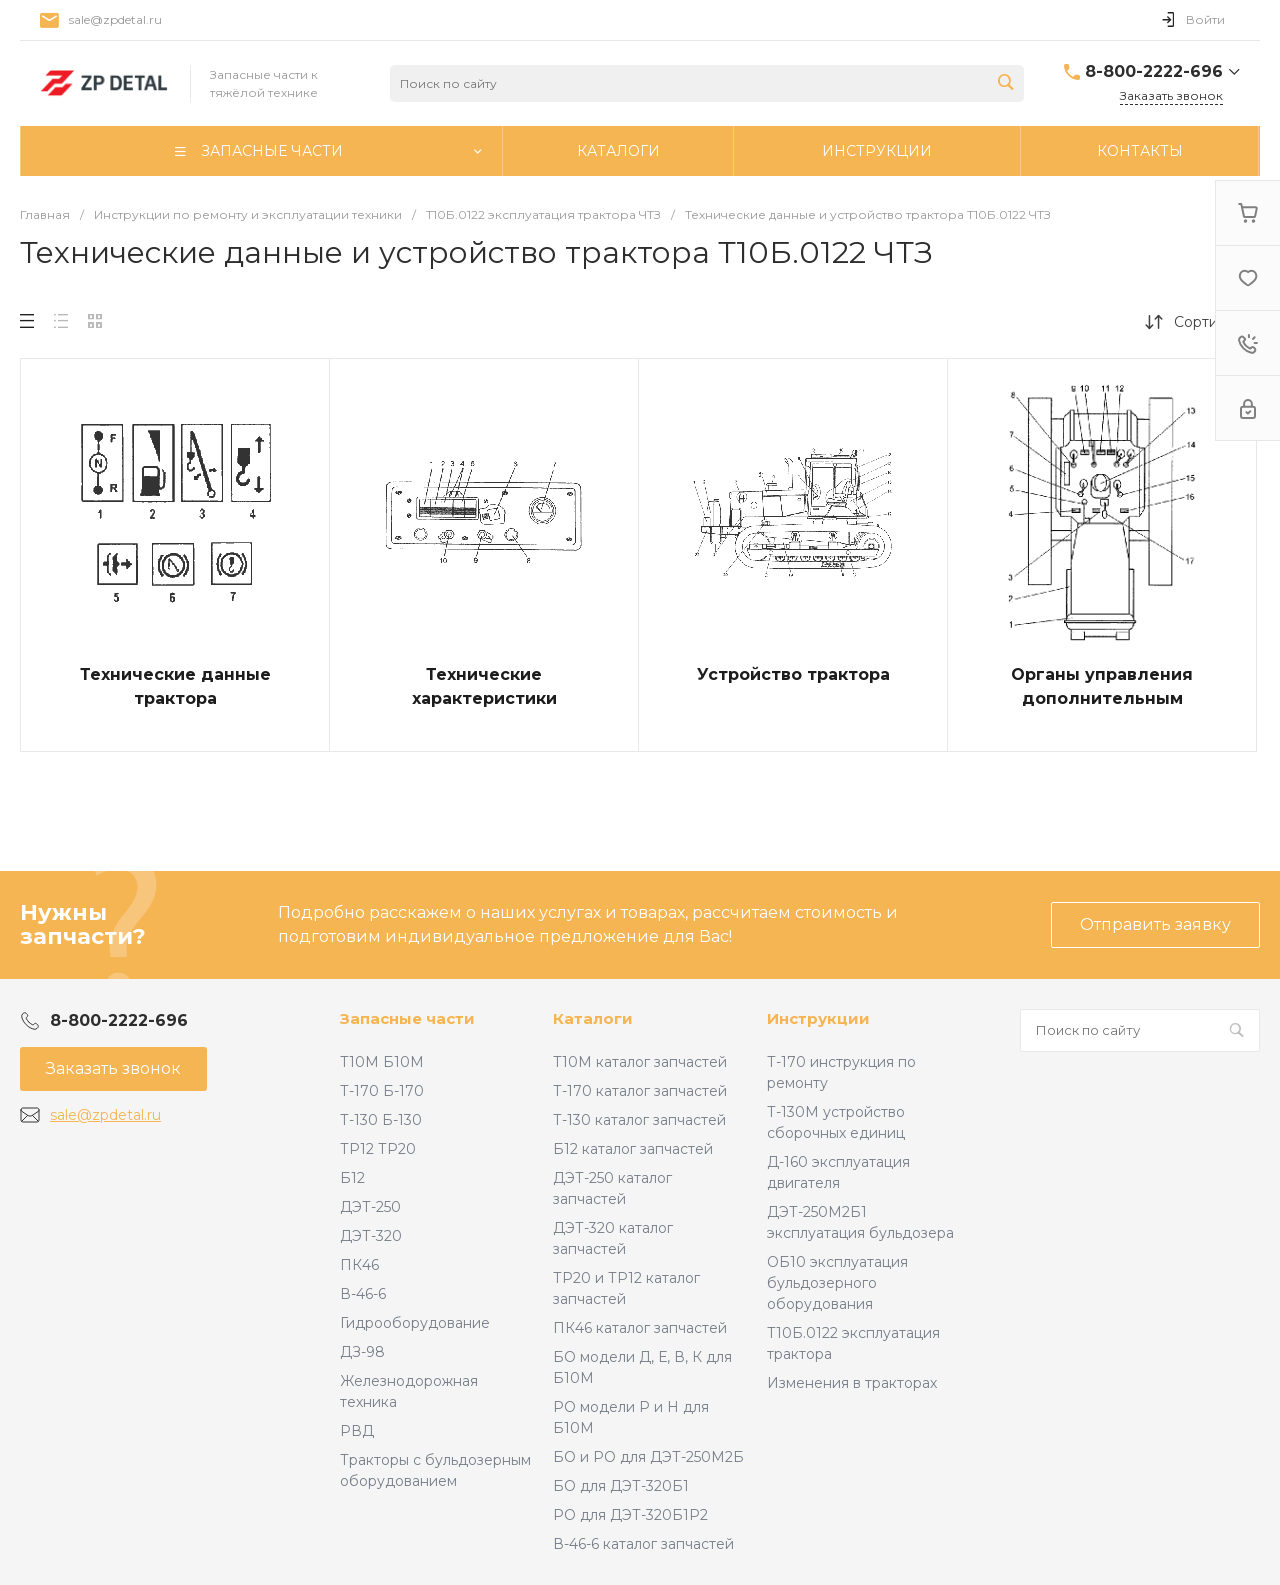 This screenshot has width=1280, height=1585. I want to click on Т-130 каталог запчастей, so click(639, 1120).